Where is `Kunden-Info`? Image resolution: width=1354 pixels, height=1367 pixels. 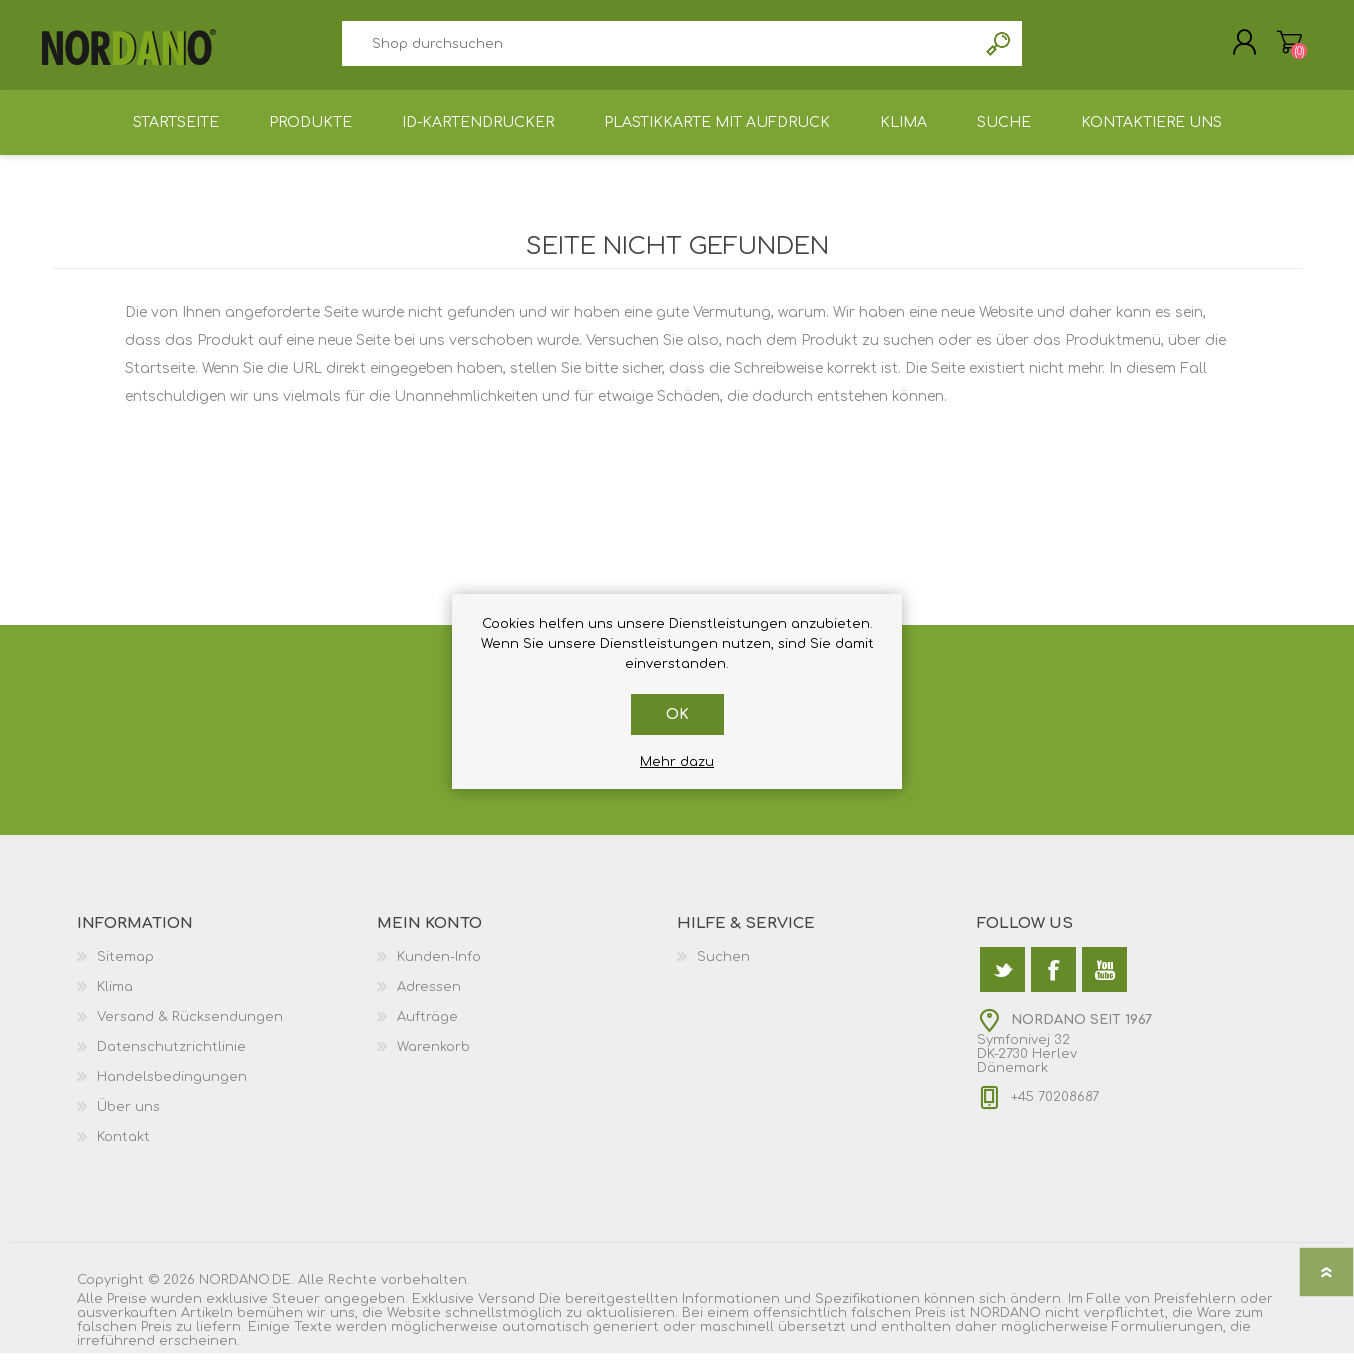 Kunden-Info is located at coordinates (439, 971).